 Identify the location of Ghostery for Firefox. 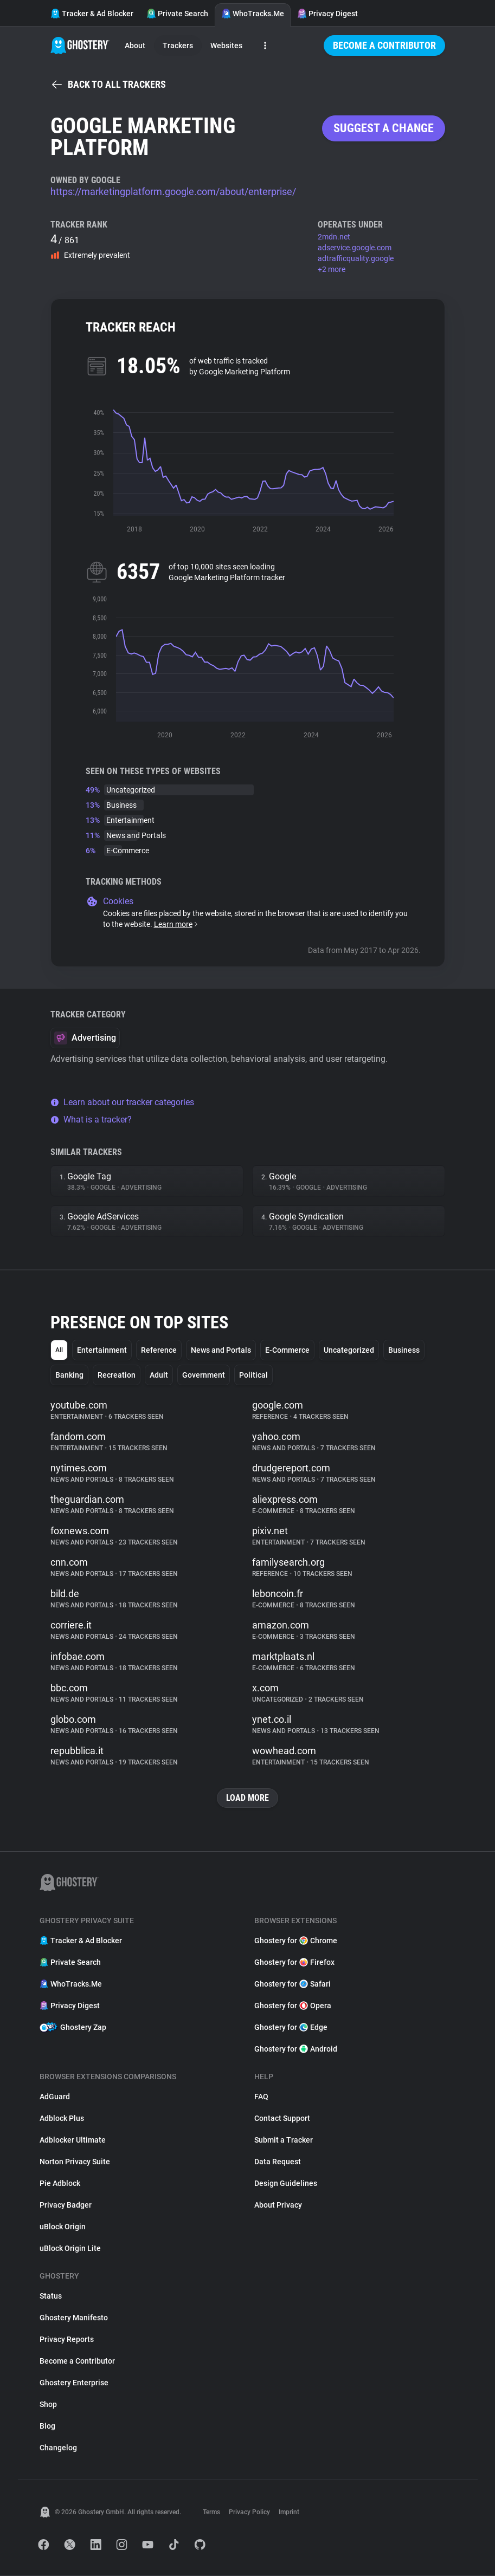
(294, 1963).